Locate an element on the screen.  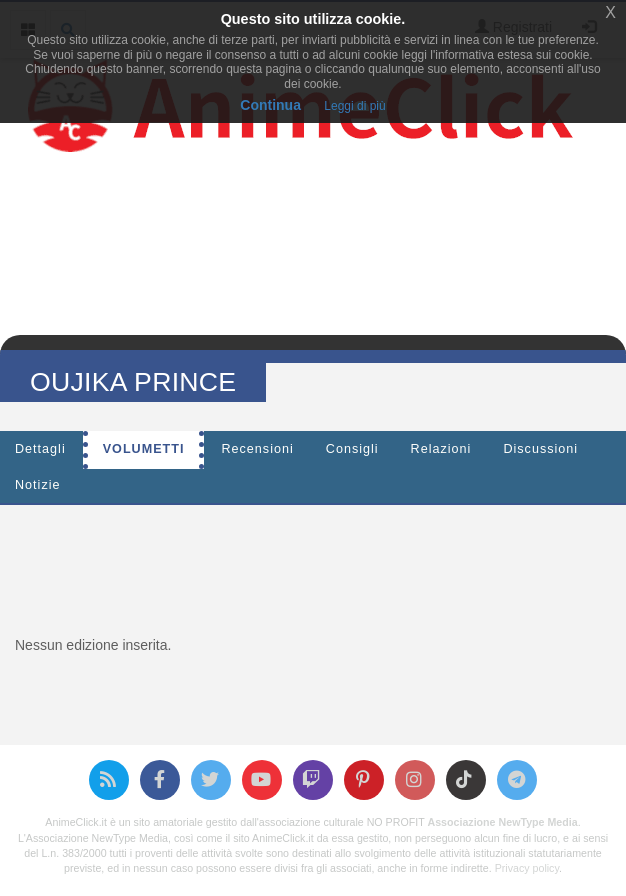
Leggi di più is located at coordinates (354, 106).